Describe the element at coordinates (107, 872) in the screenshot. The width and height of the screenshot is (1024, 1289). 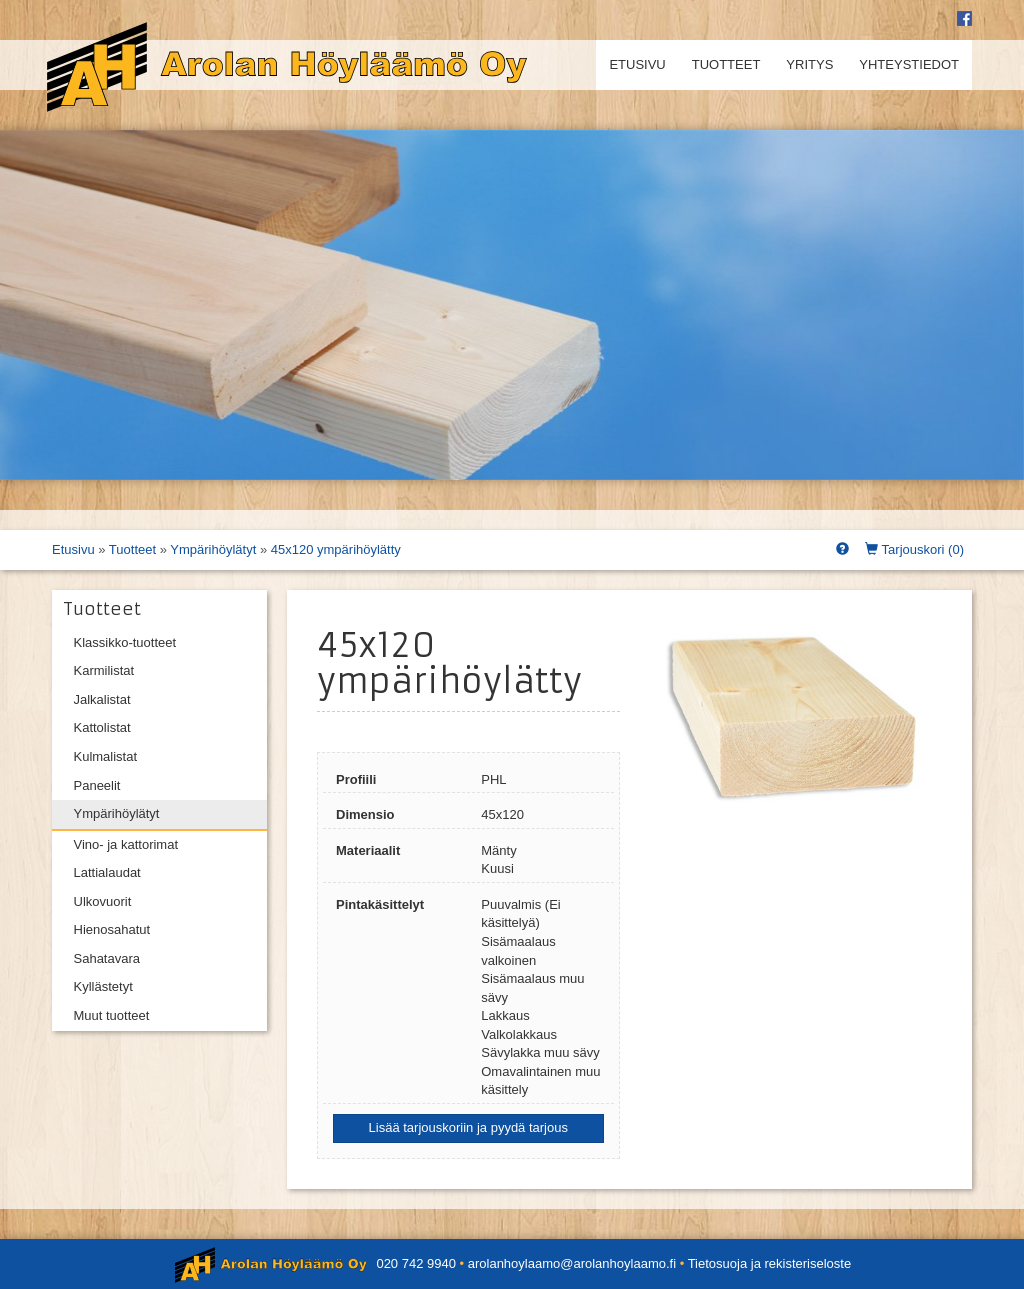
I see `Lattialaudat` at that location.